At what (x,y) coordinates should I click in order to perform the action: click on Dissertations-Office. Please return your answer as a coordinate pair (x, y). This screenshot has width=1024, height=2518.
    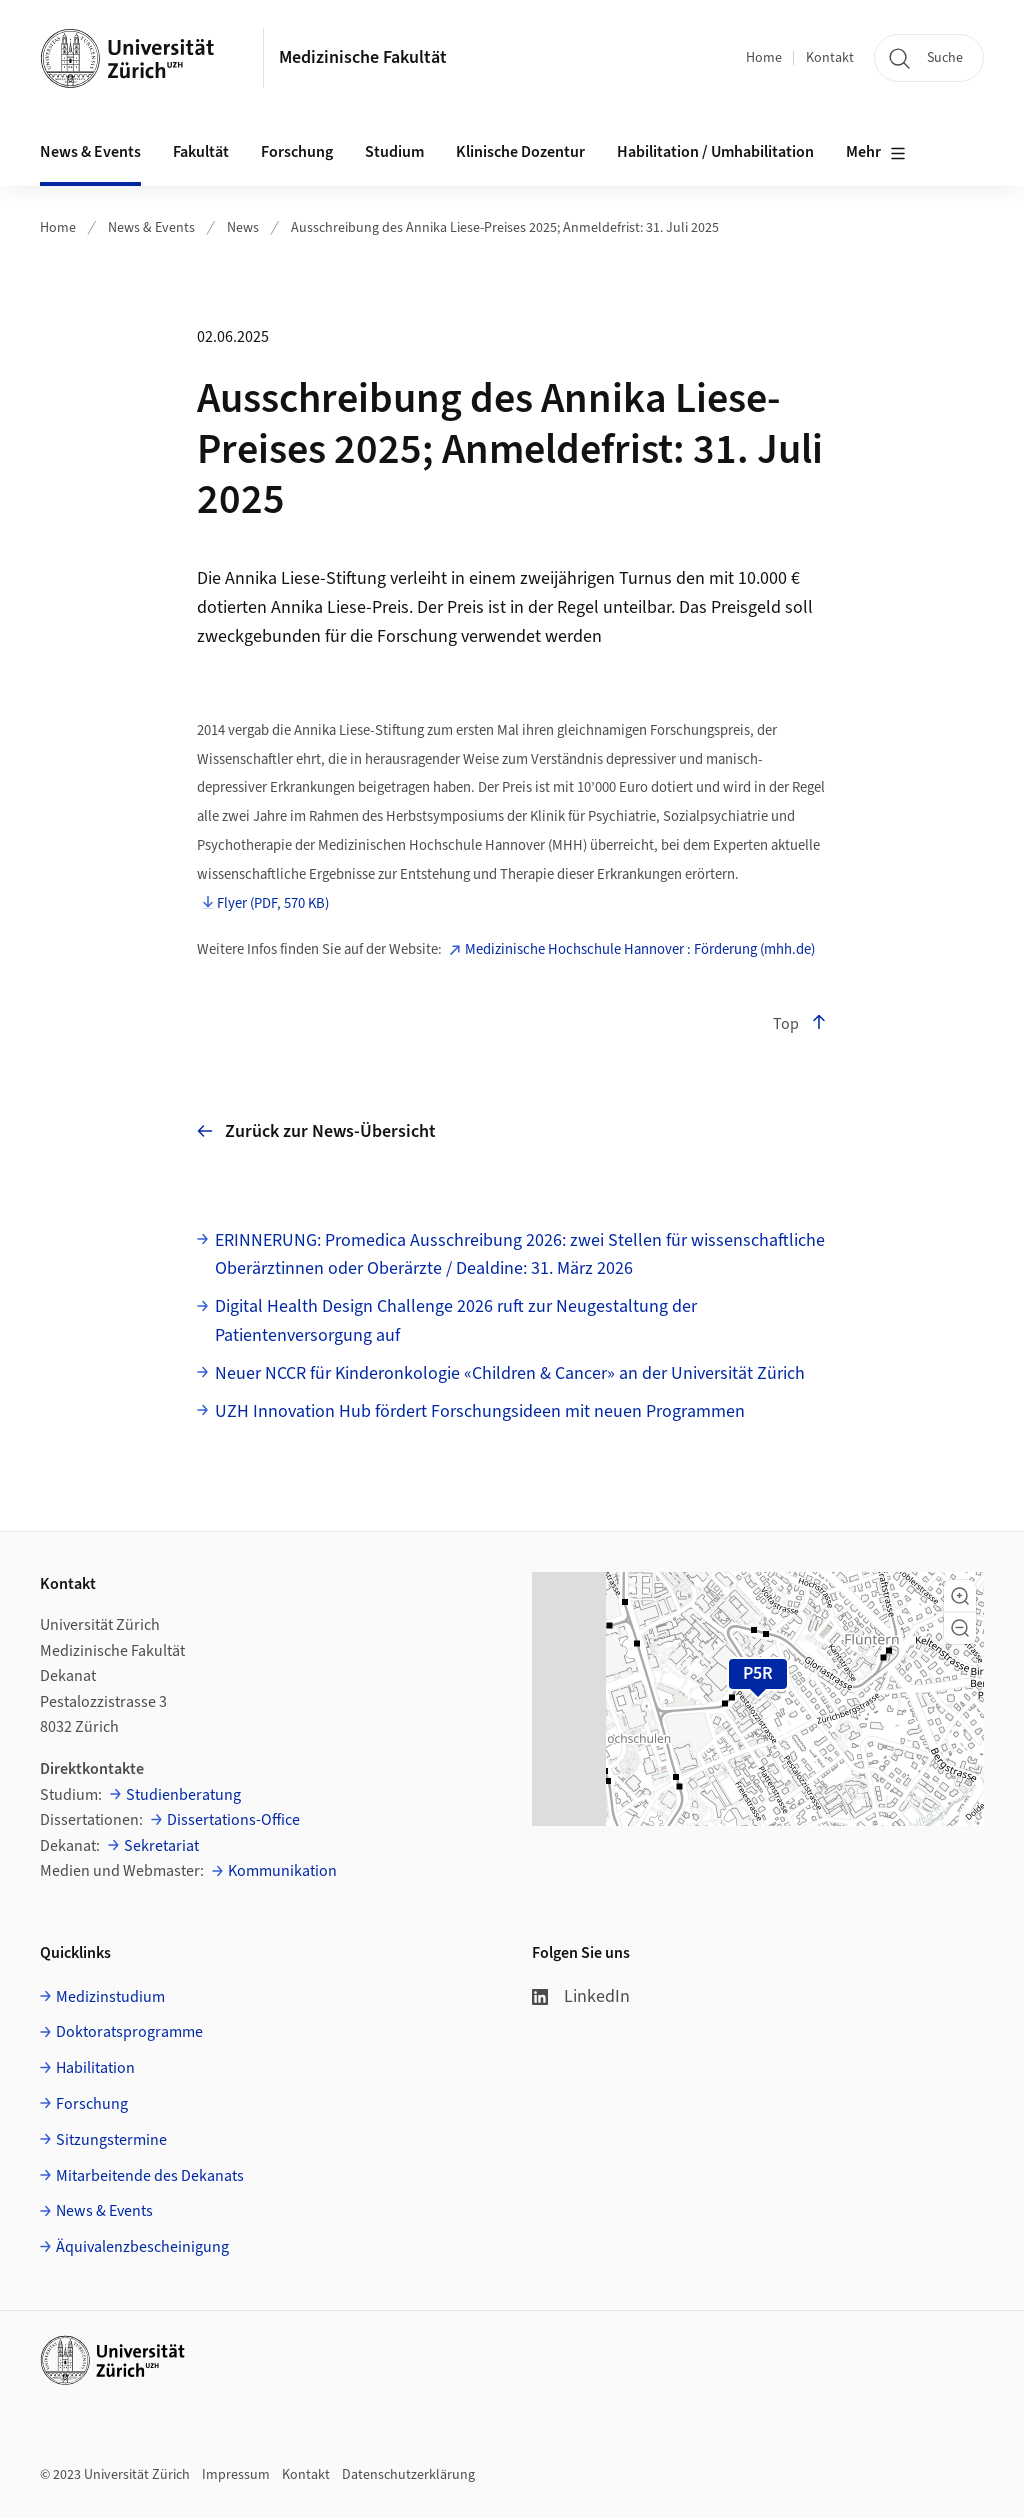
    Looking at the image, I should click on (233, 1820).